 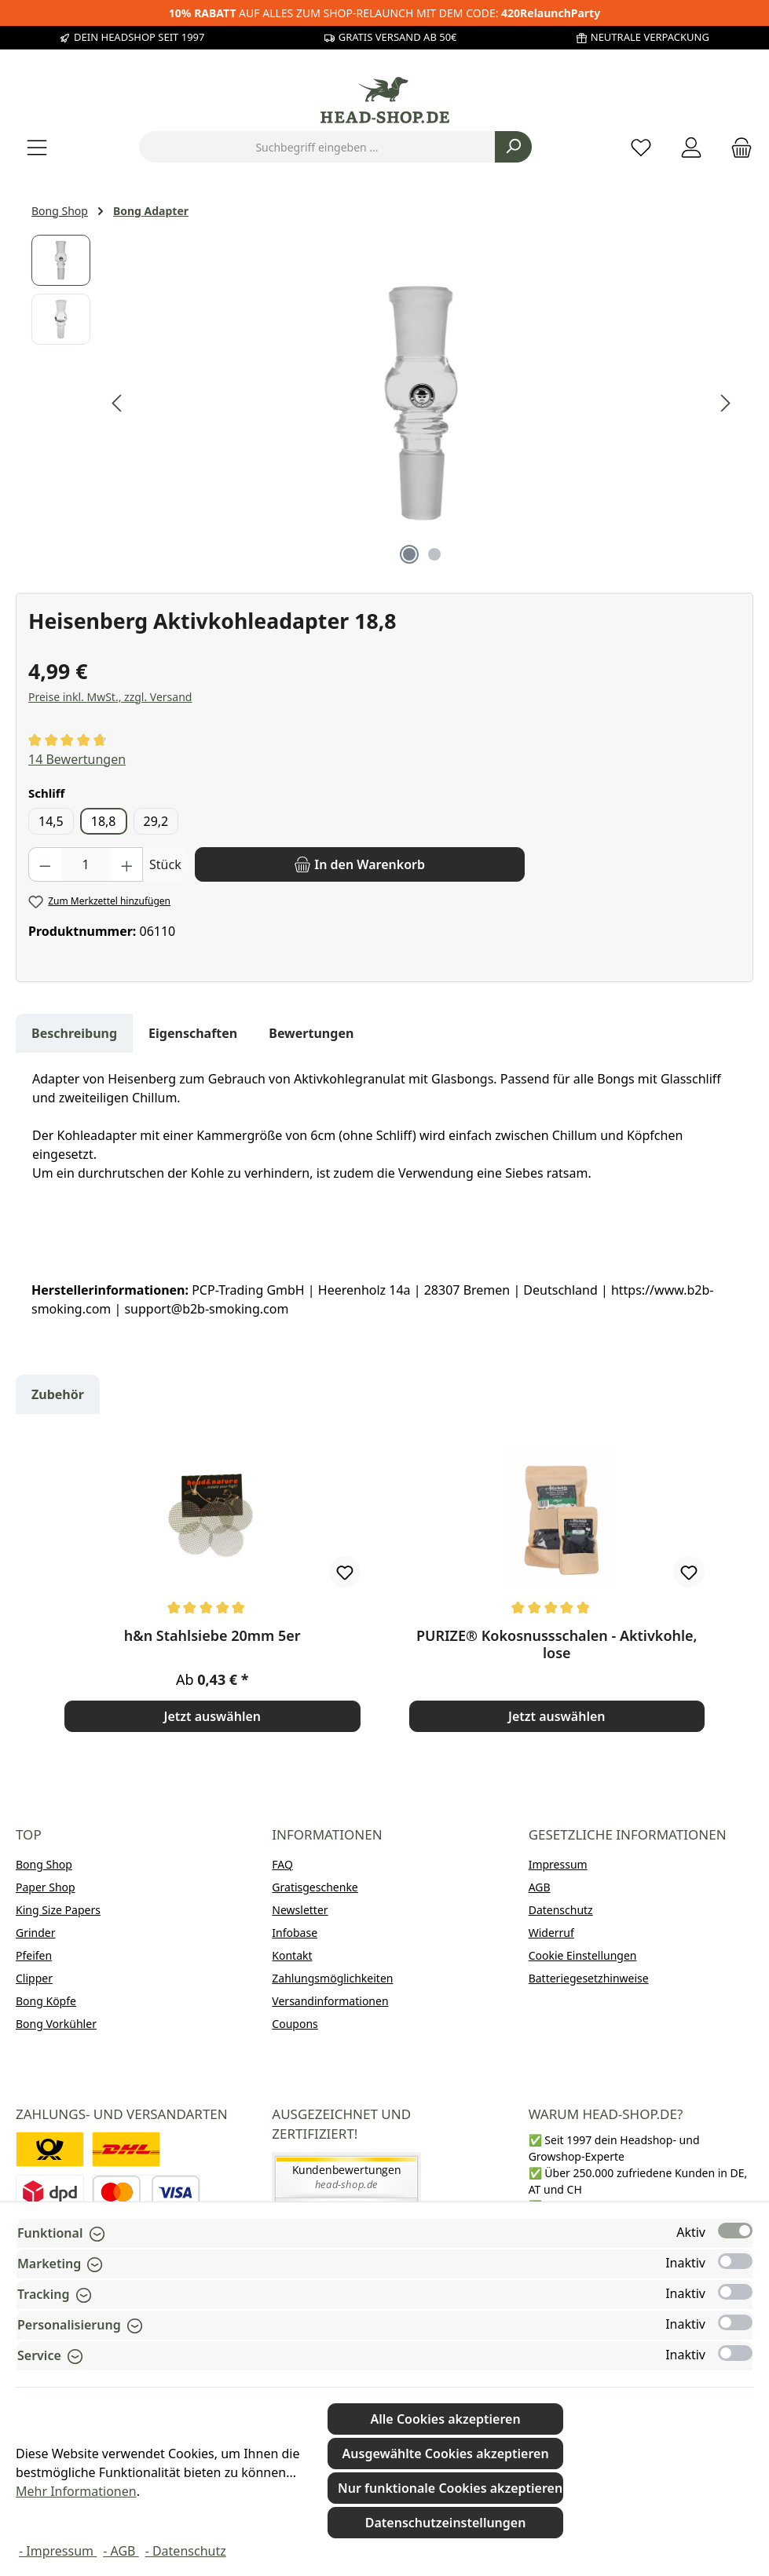 What do you see at coordinates (317, 147) in the screenshot?
I see `[combobox]` at bounding box center [317, 147].